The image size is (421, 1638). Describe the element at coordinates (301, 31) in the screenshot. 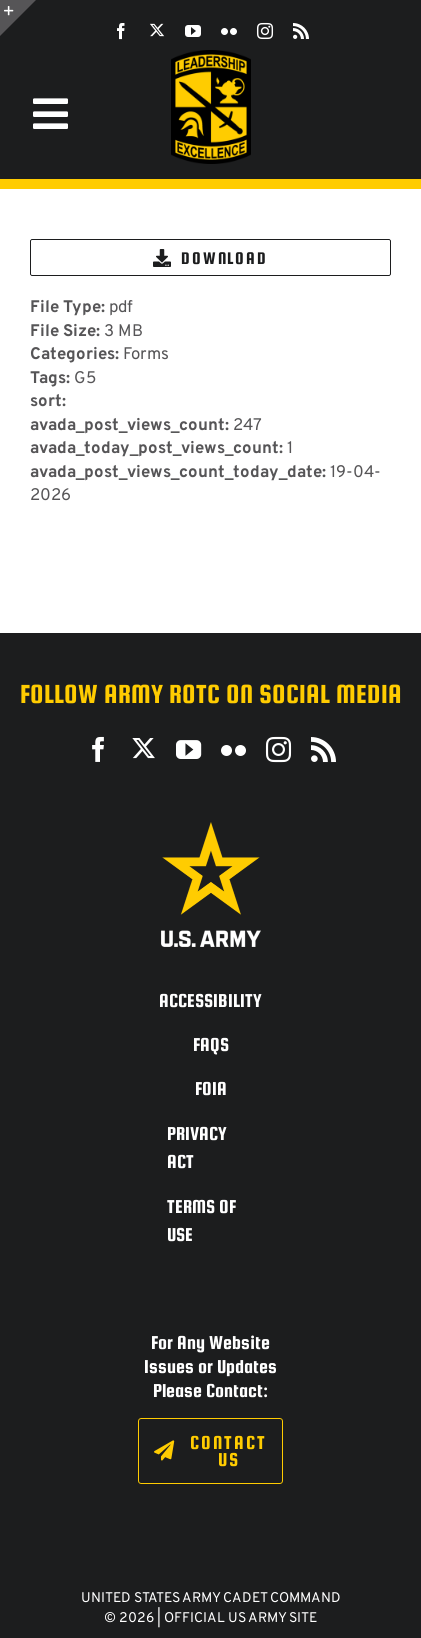

I see `[rss]` at that location.